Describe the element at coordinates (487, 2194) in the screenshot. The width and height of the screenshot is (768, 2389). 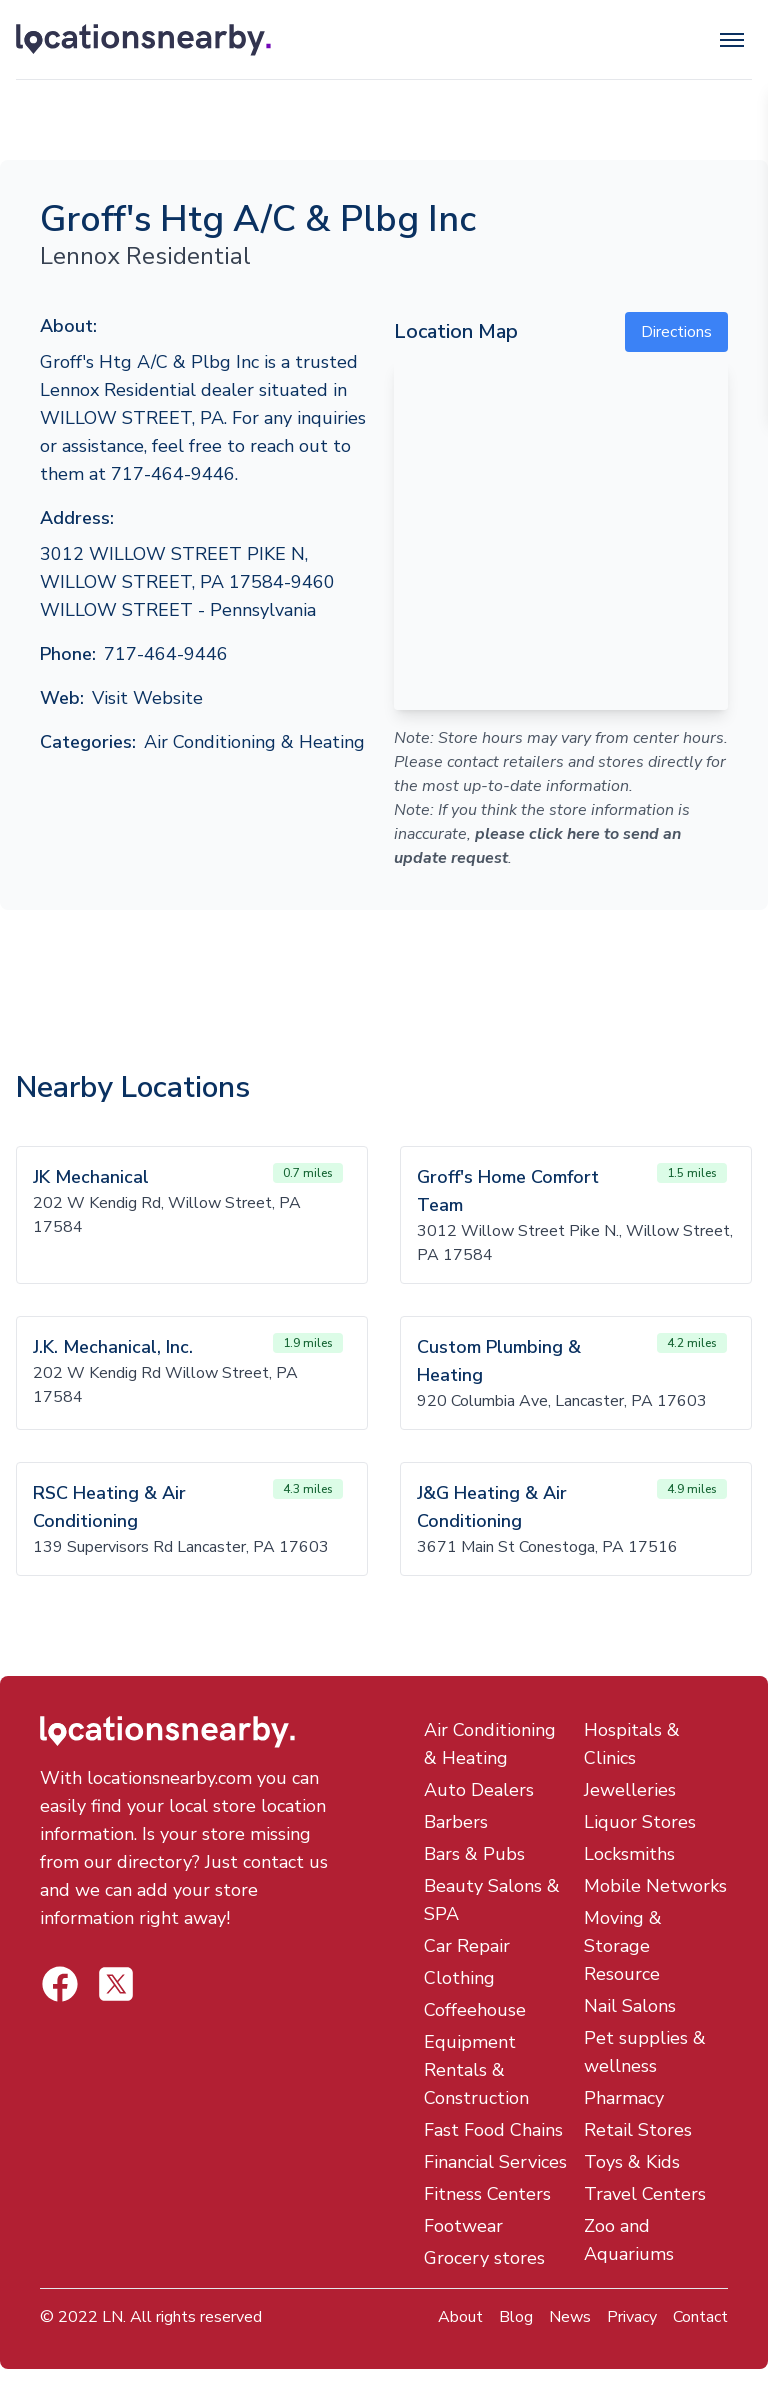
I see `Fitness Centers` at that location.